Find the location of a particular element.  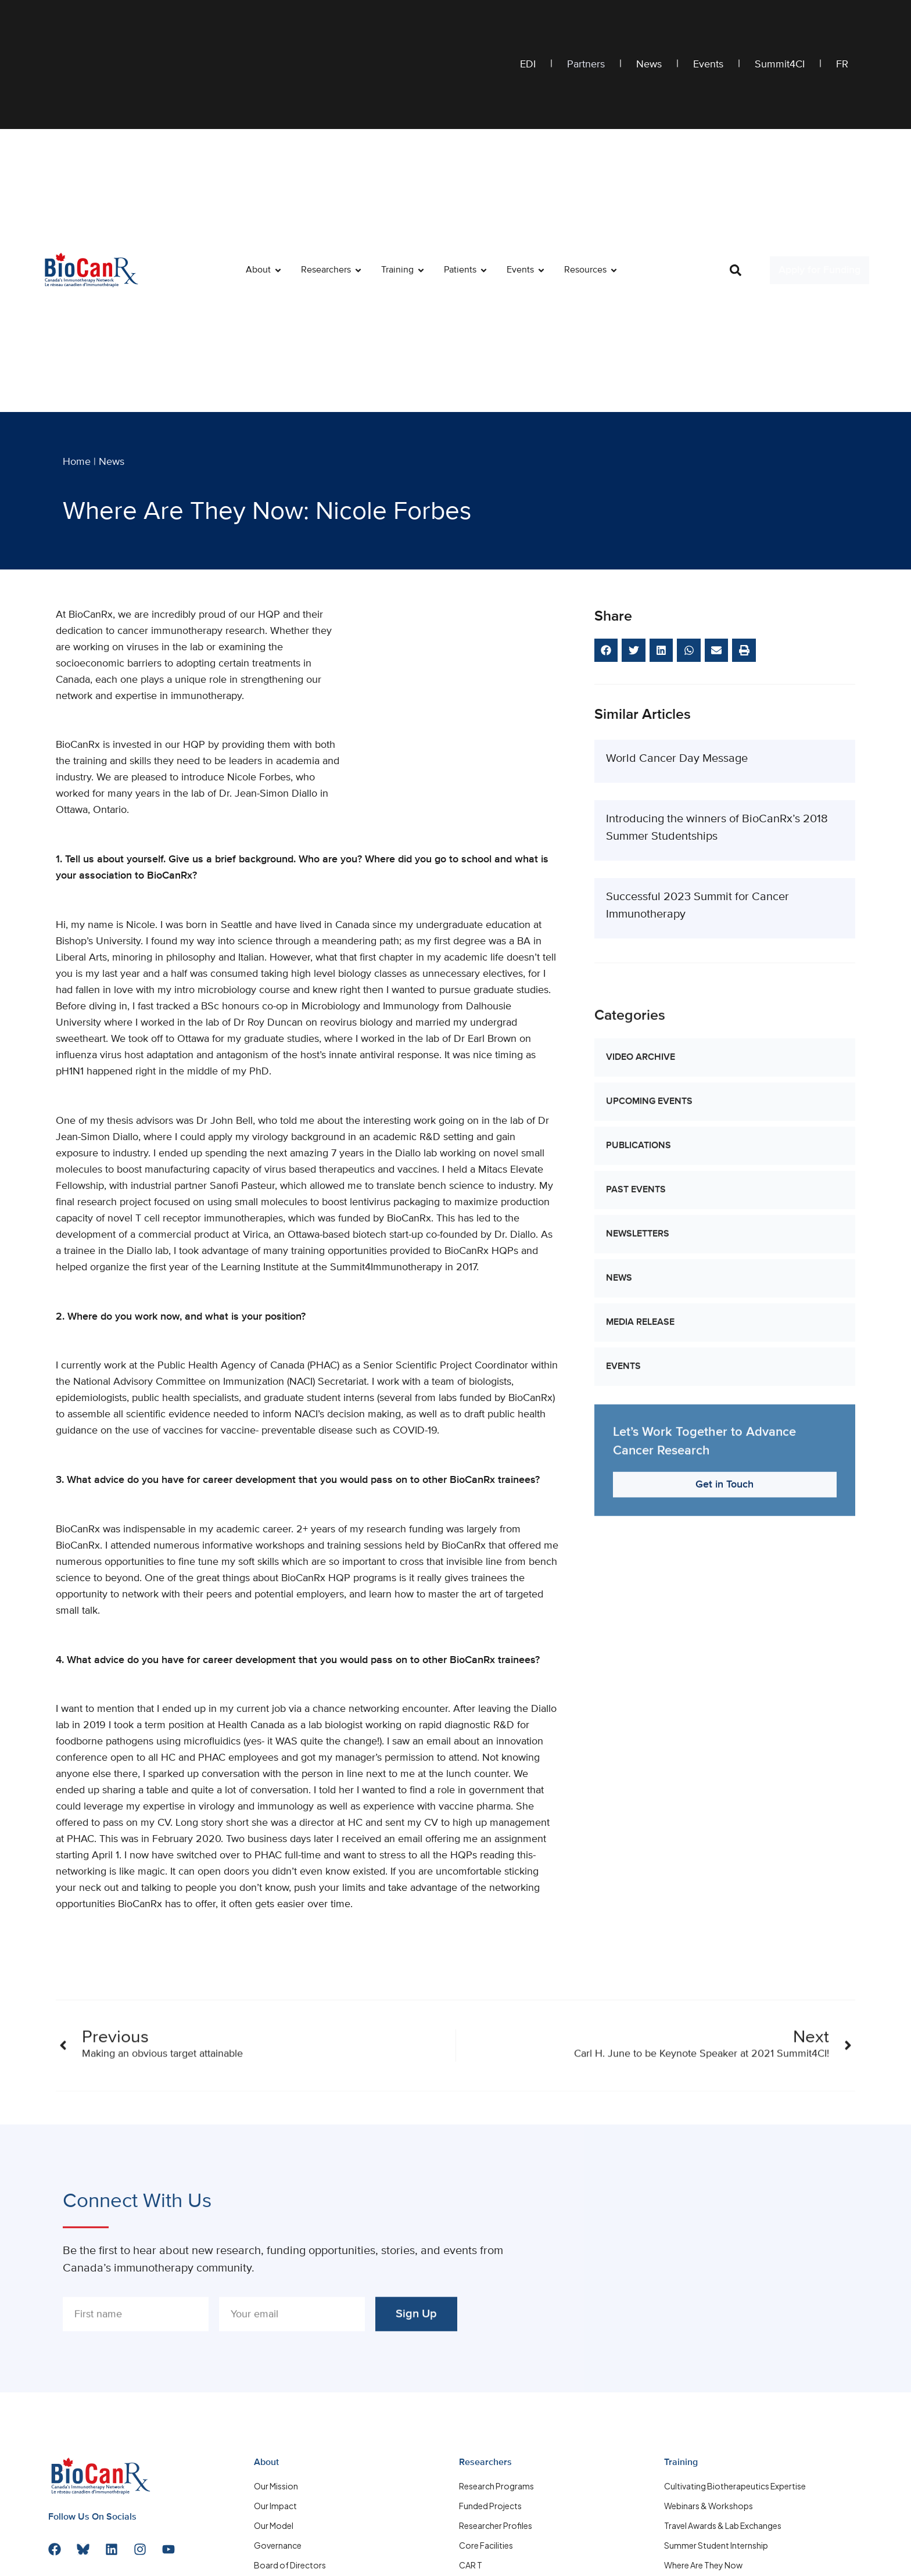

Our Model is located at coordinates (273, 2525).